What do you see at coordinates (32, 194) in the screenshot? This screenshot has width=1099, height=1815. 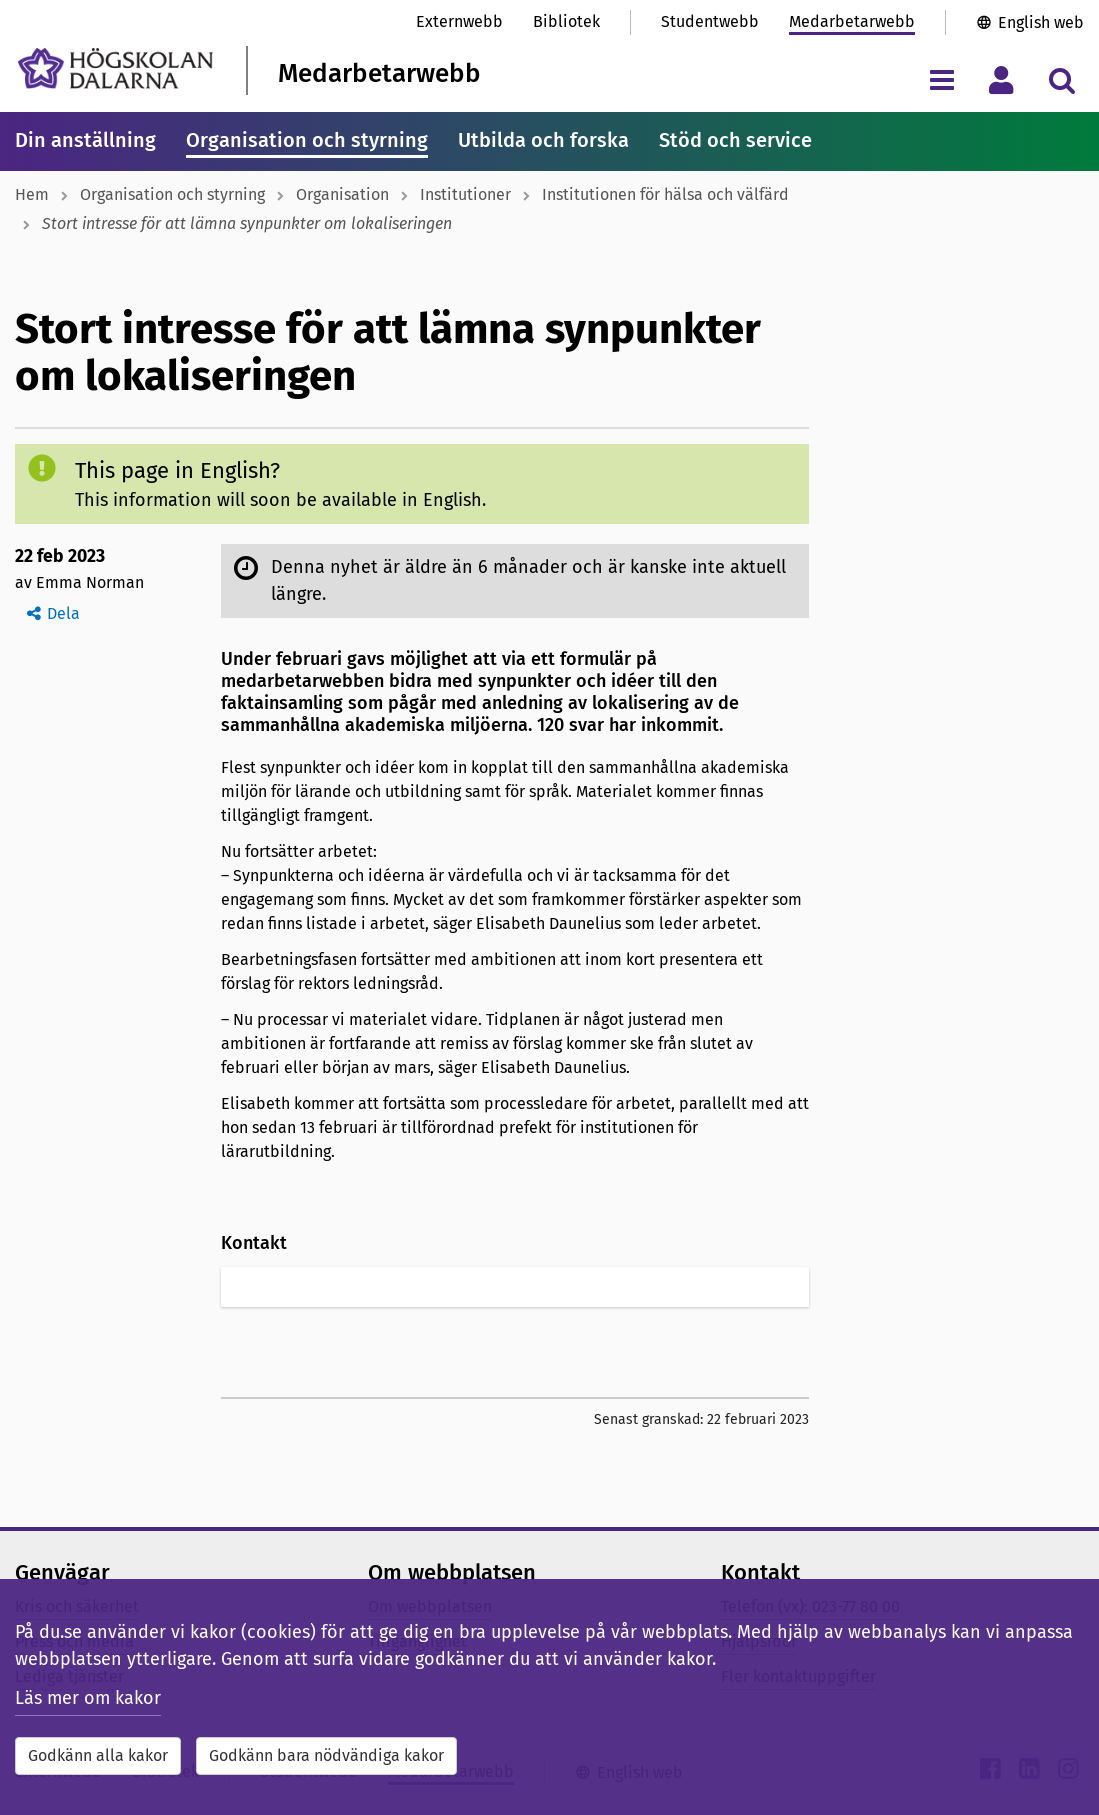 I see `Hem` at bounding box center [32, 194].